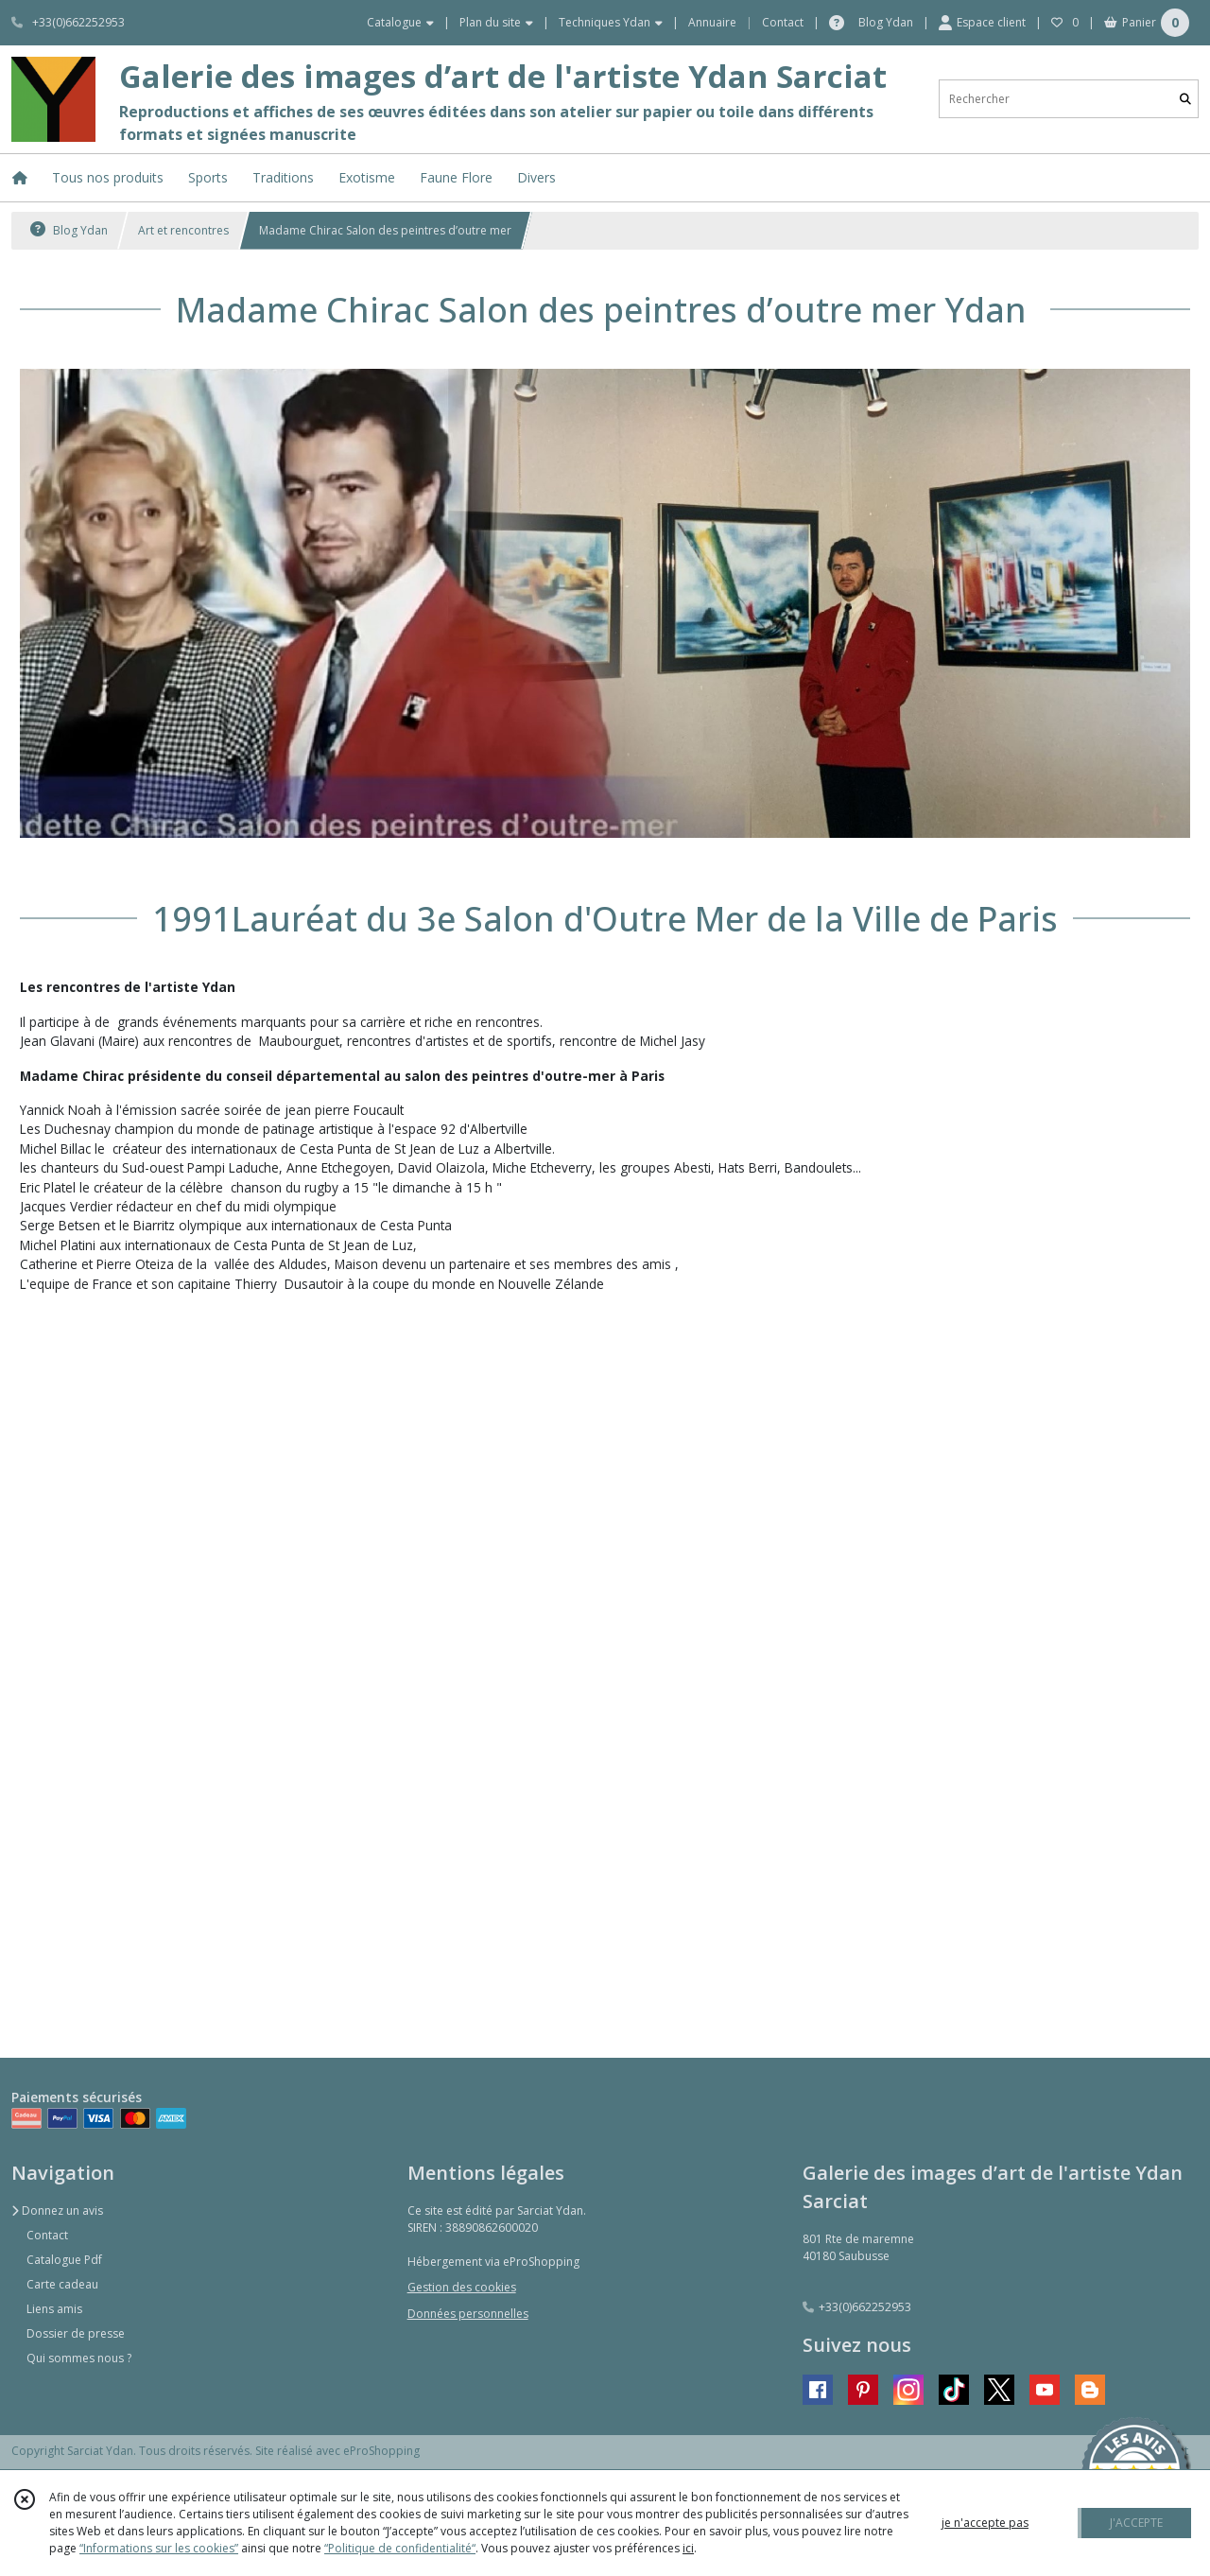 The width and height of the screenshot is (1210, 2576). I want to click on J'ACCEPTE, so click(1136, 2523).